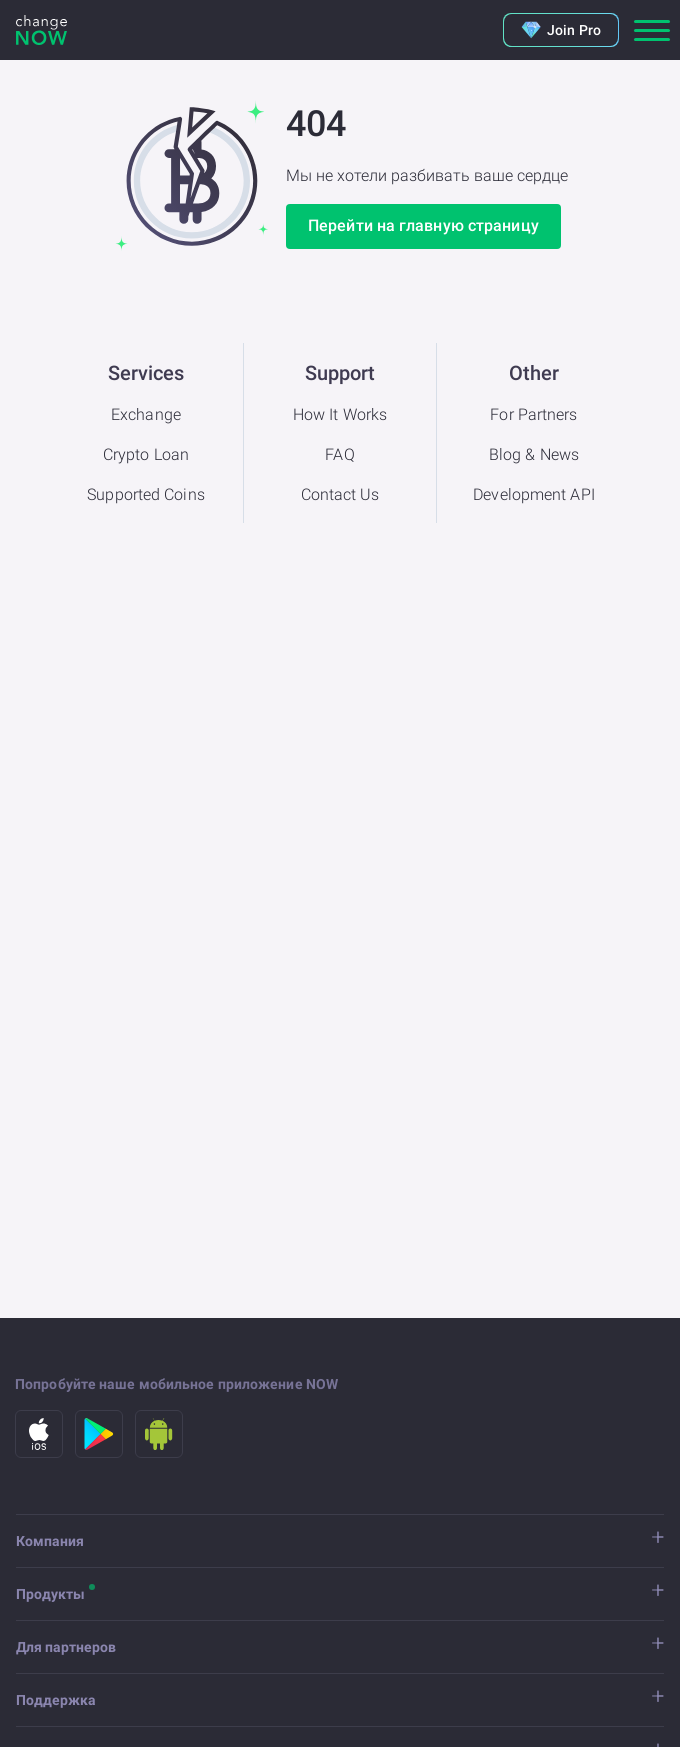 The image size is (680, 1747). I want to click on Supported Coins, so click(146, 494).